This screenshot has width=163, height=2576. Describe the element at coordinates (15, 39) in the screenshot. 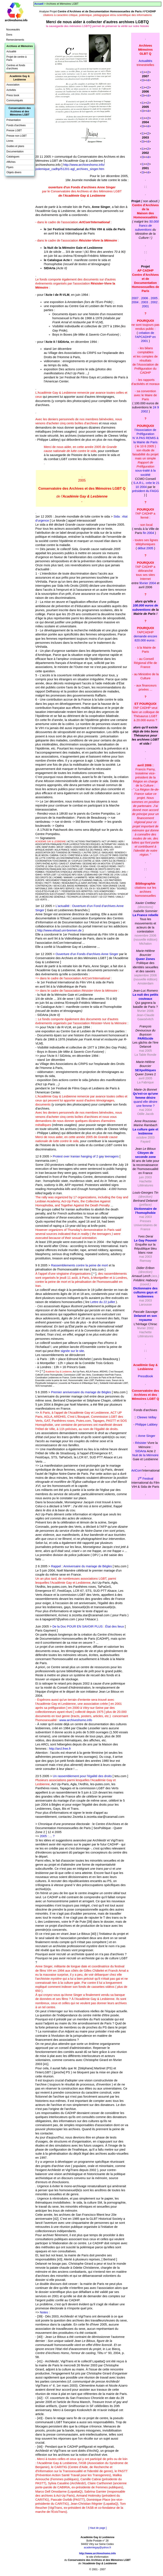

I see `Remerciements` at that location.